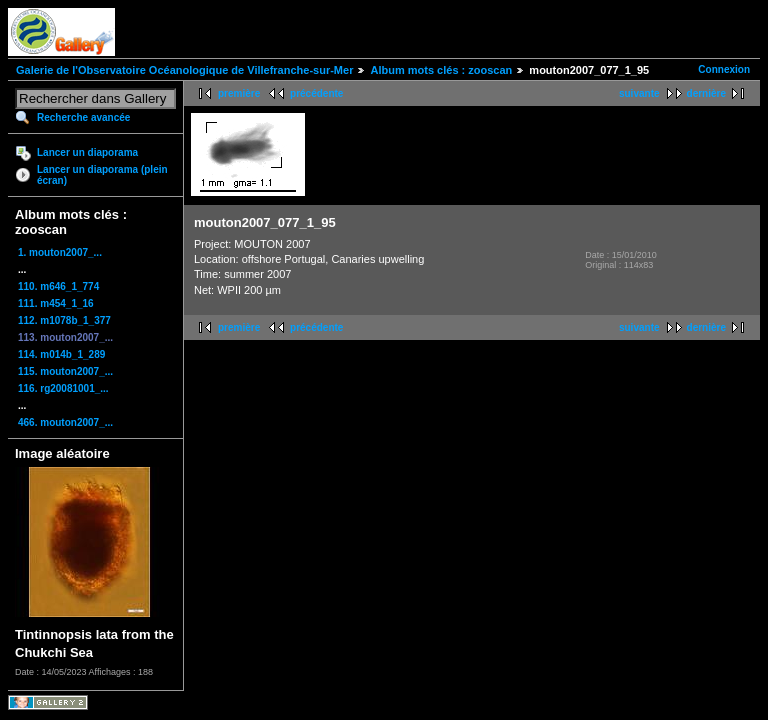 The image size is (768, 720). Describe the element at coordinates (64, 320) in the screenshot. I see `112. m1078b_1_377` at that location.